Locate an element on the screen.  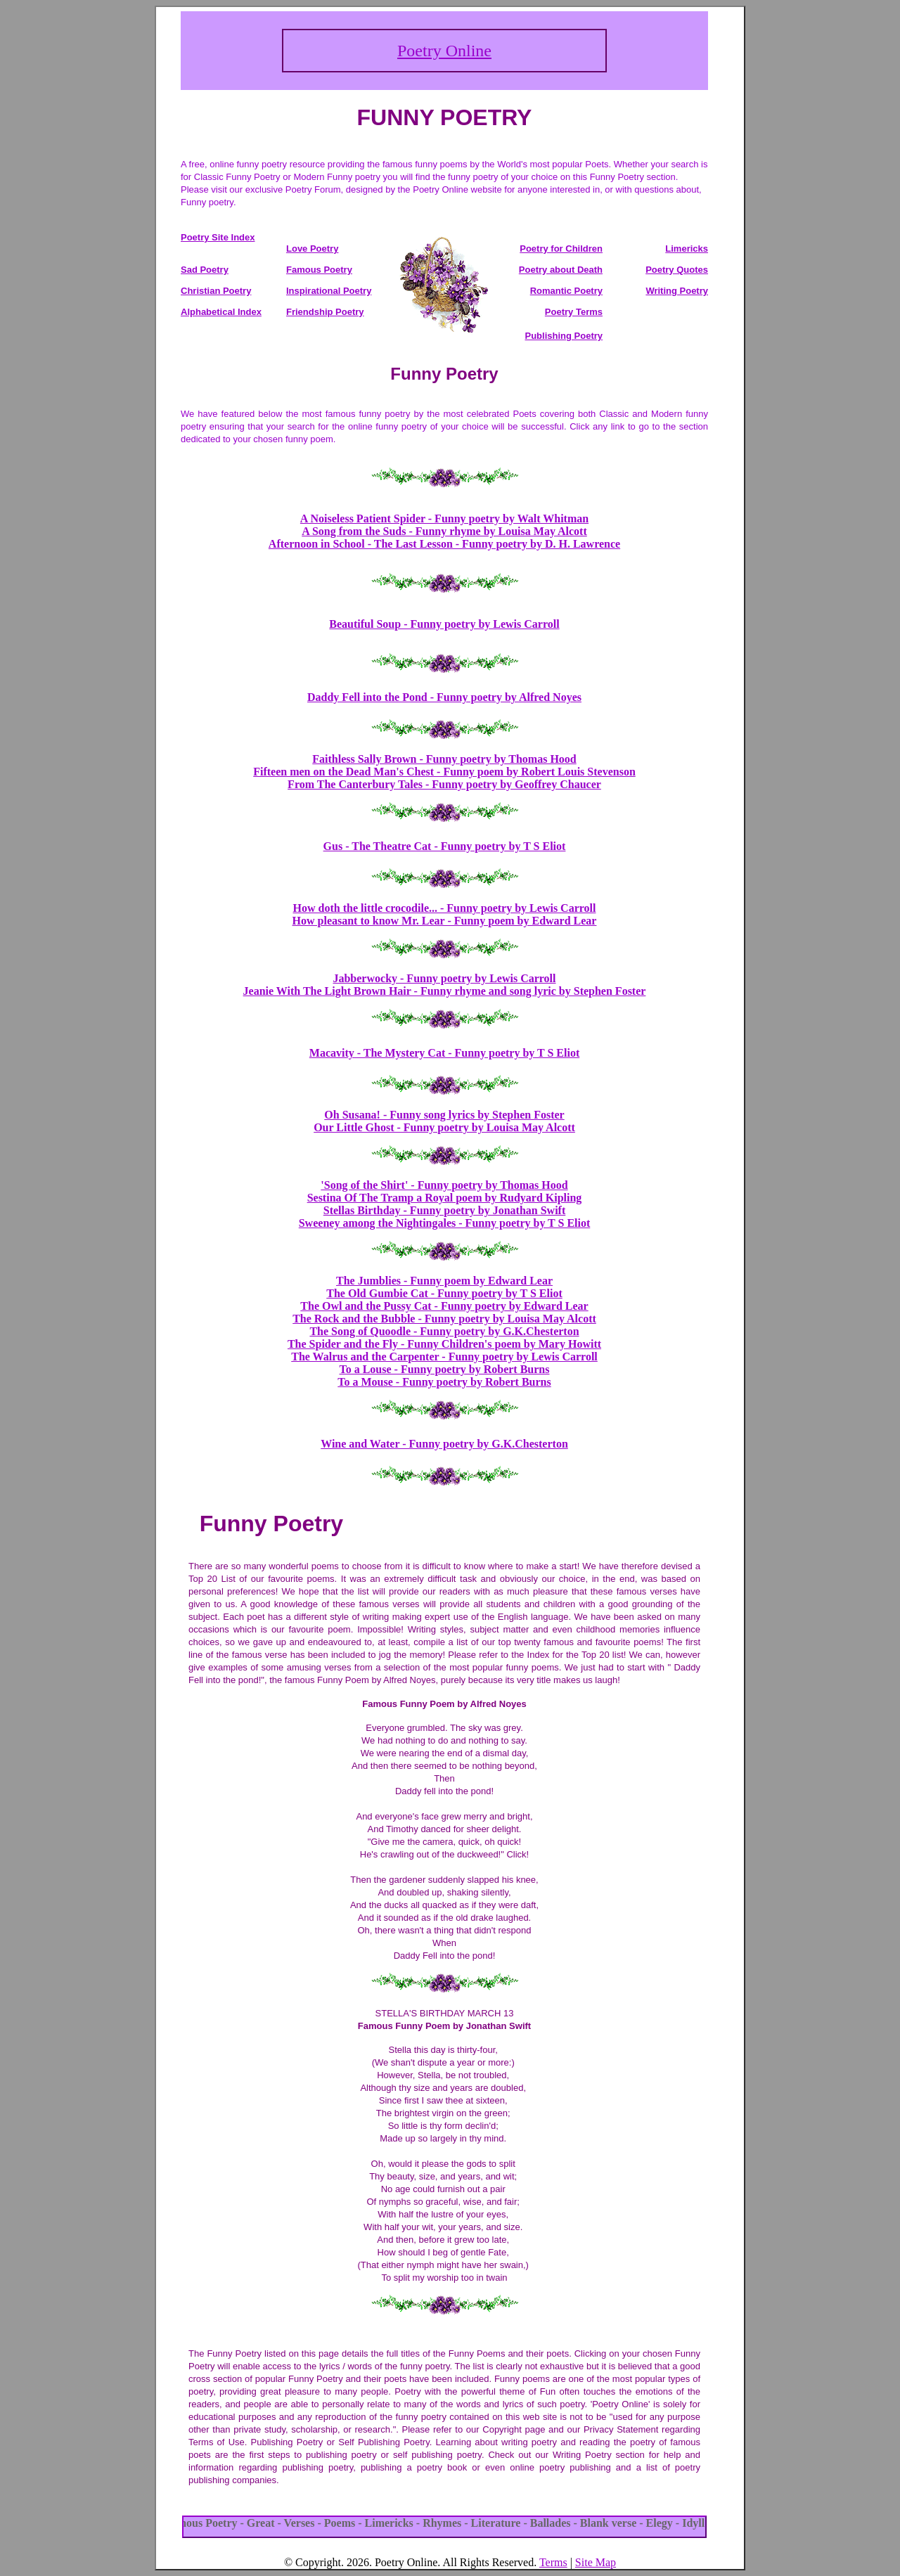
Writing Poetry is located at coordinates (676, 290).